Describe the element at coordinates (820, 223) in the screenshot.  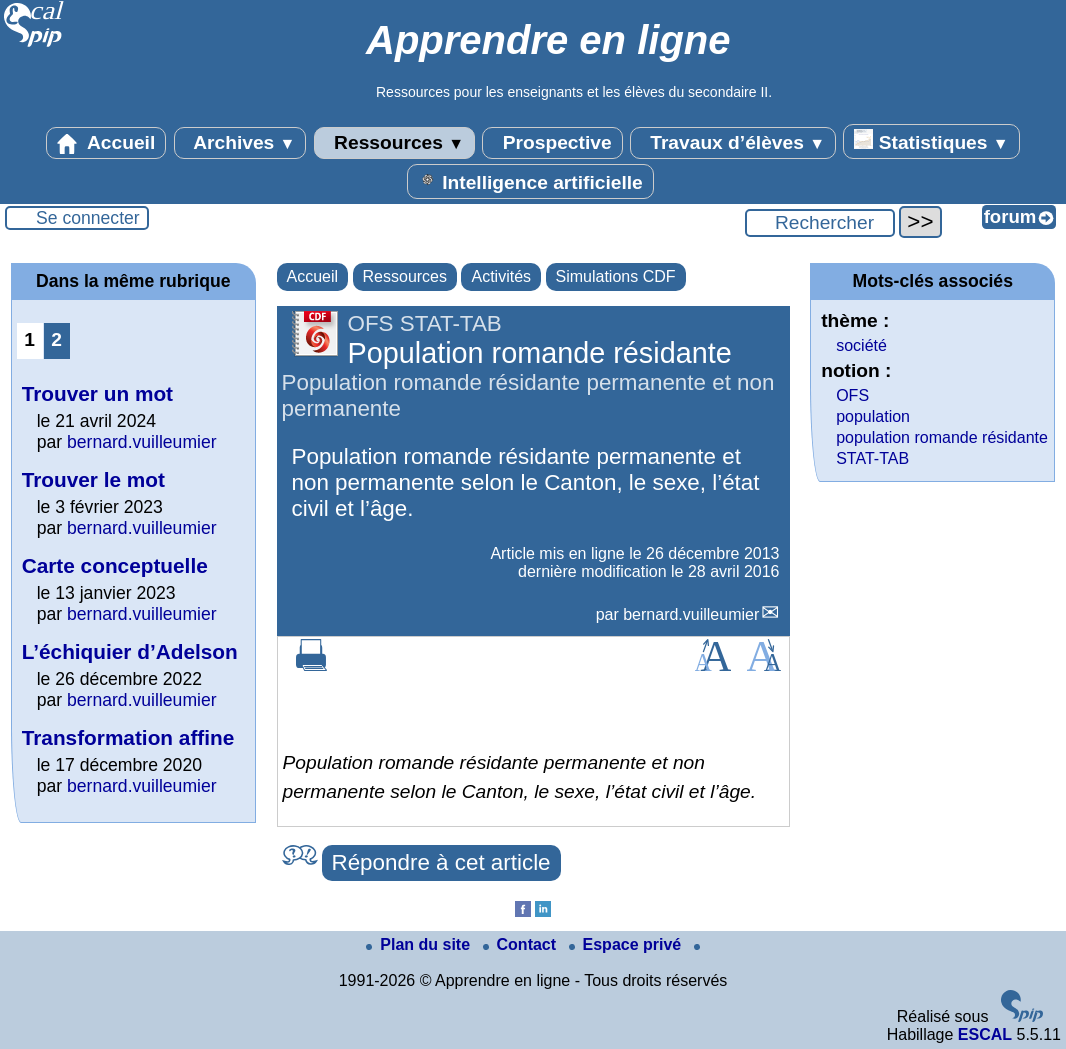
I see `[Rechercher ...]` at that location.